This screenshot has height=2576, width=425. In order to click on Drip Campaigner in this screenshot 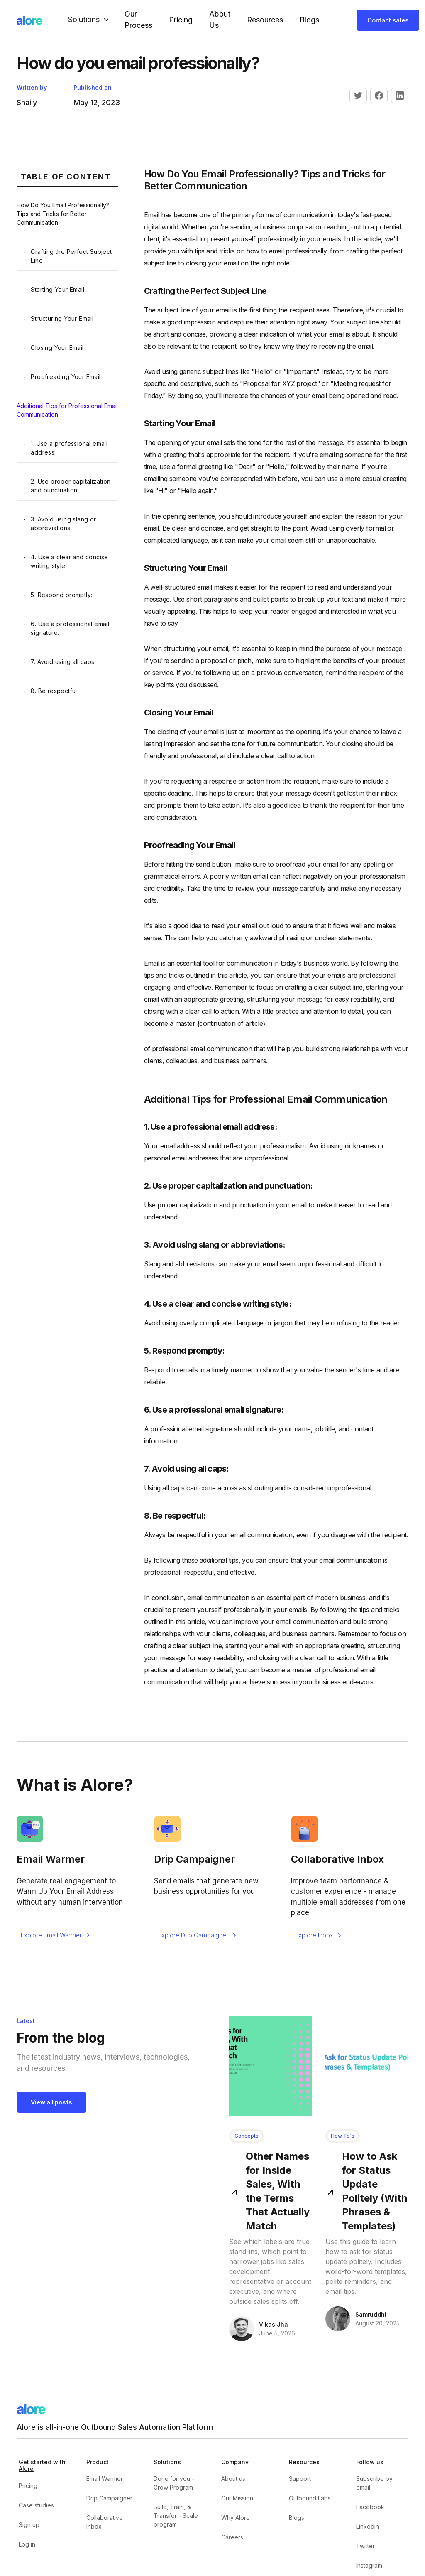, I will do `click(109, 2498)`.